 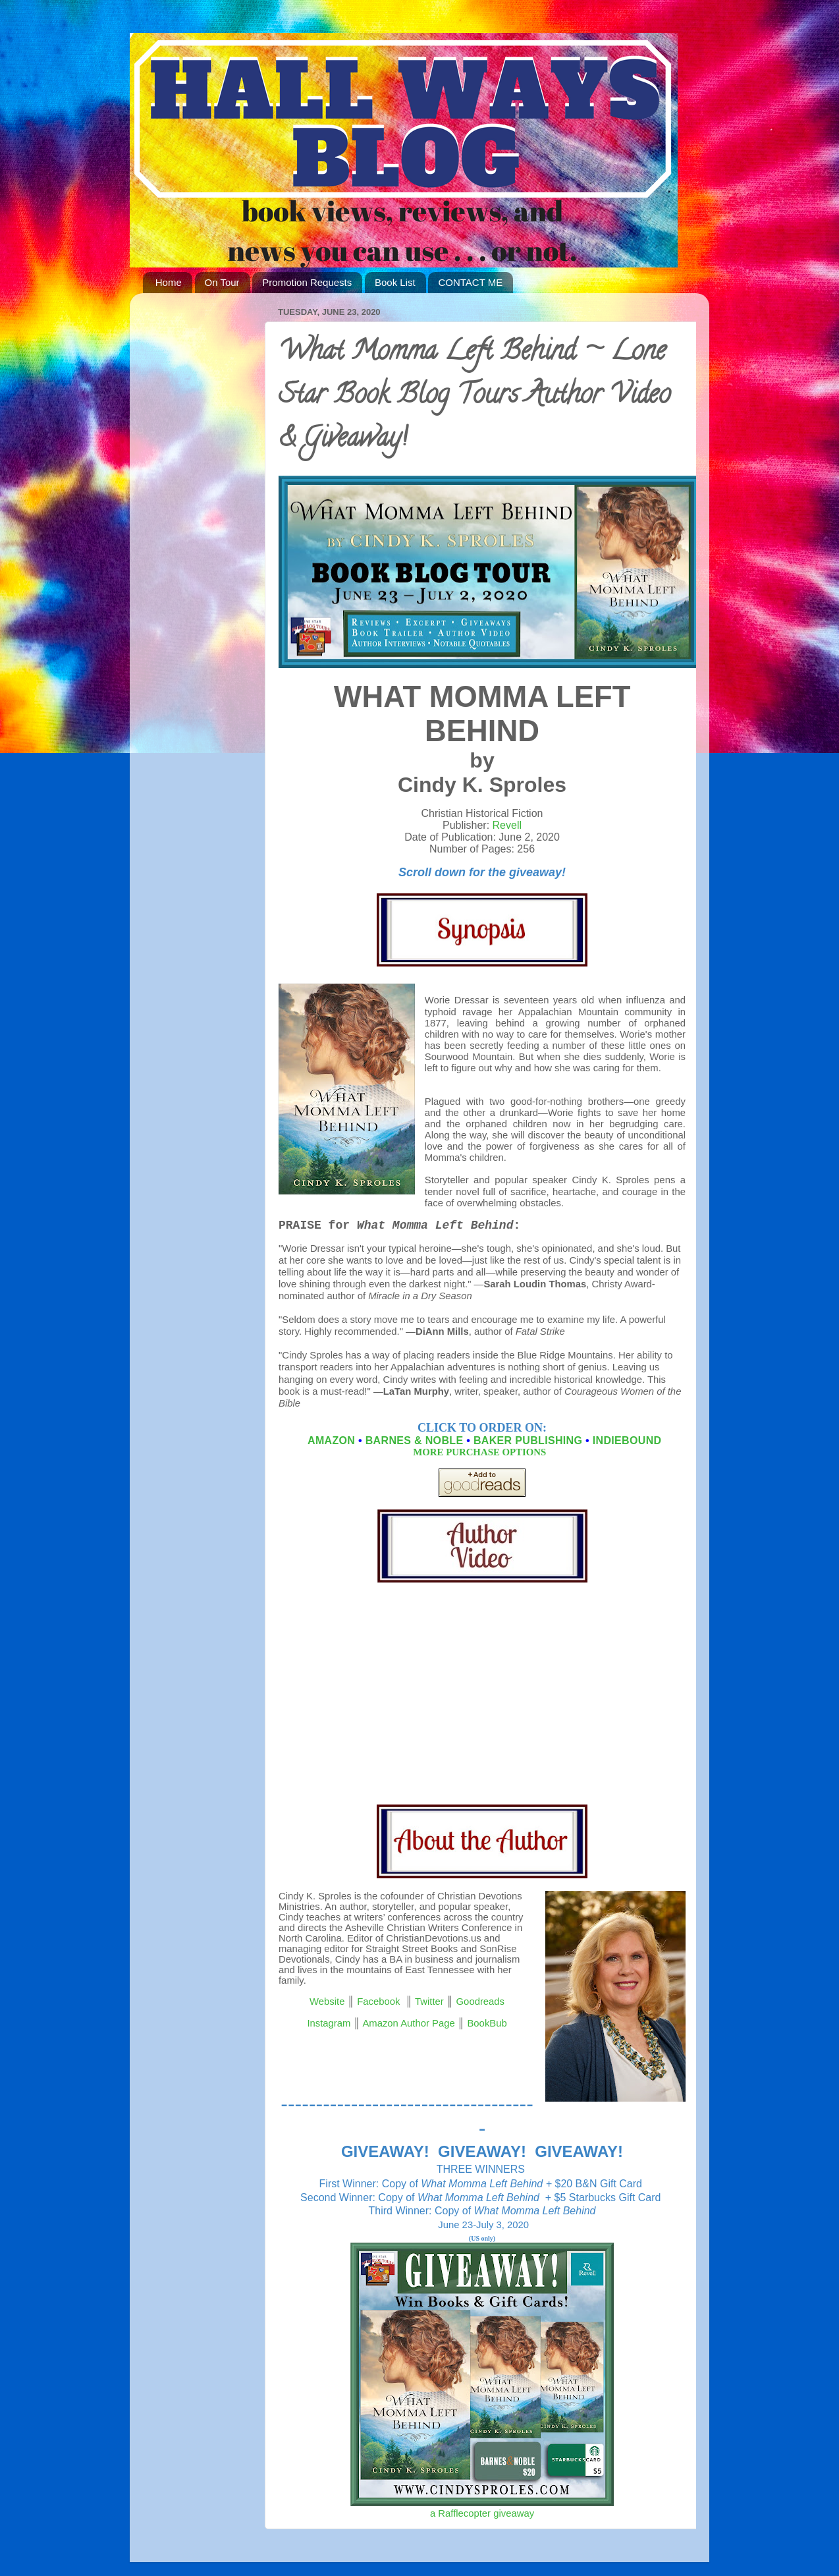 What do you see at coordinates (507, 825) in the screenshot?
I see `Revell` at bounding box center [507, 825].